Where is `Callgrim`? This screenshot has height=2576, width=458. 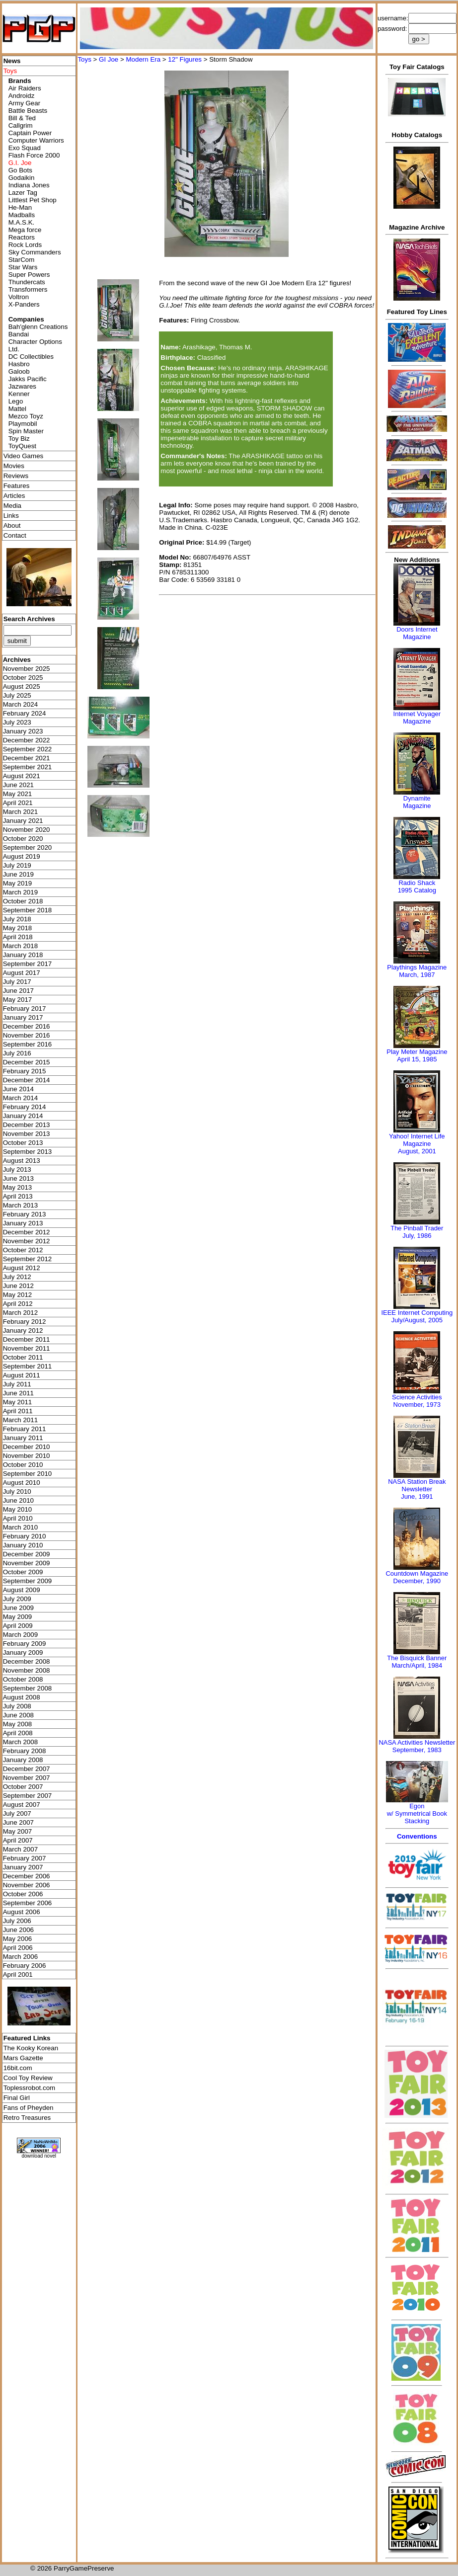 Callgrim is located at coordinates (20, 125).